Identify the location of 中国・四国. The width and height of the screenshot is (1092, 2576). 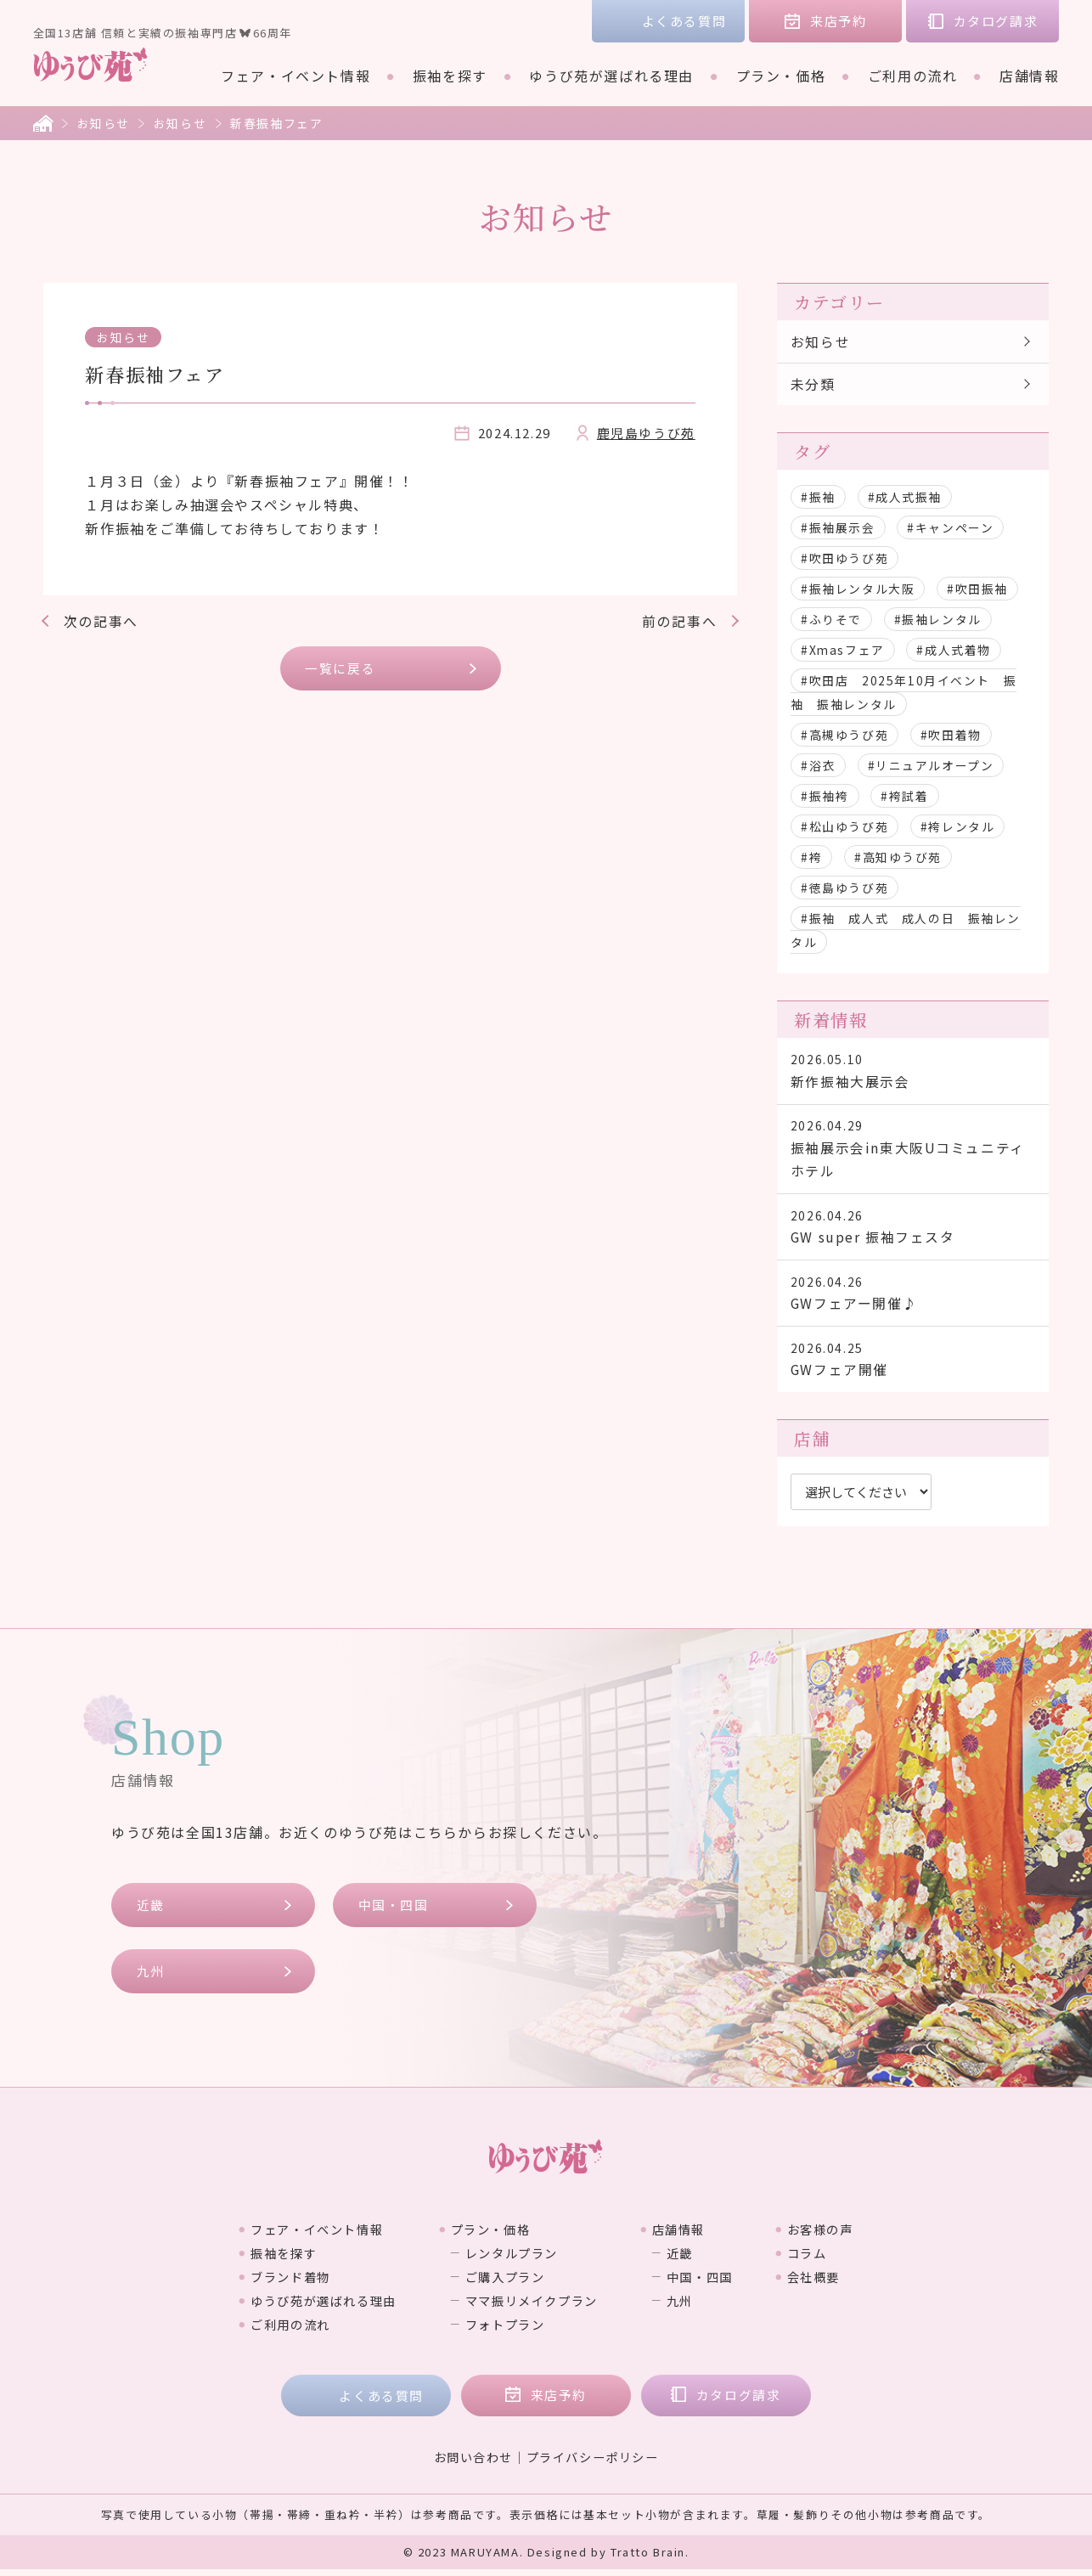
(393, 1910).